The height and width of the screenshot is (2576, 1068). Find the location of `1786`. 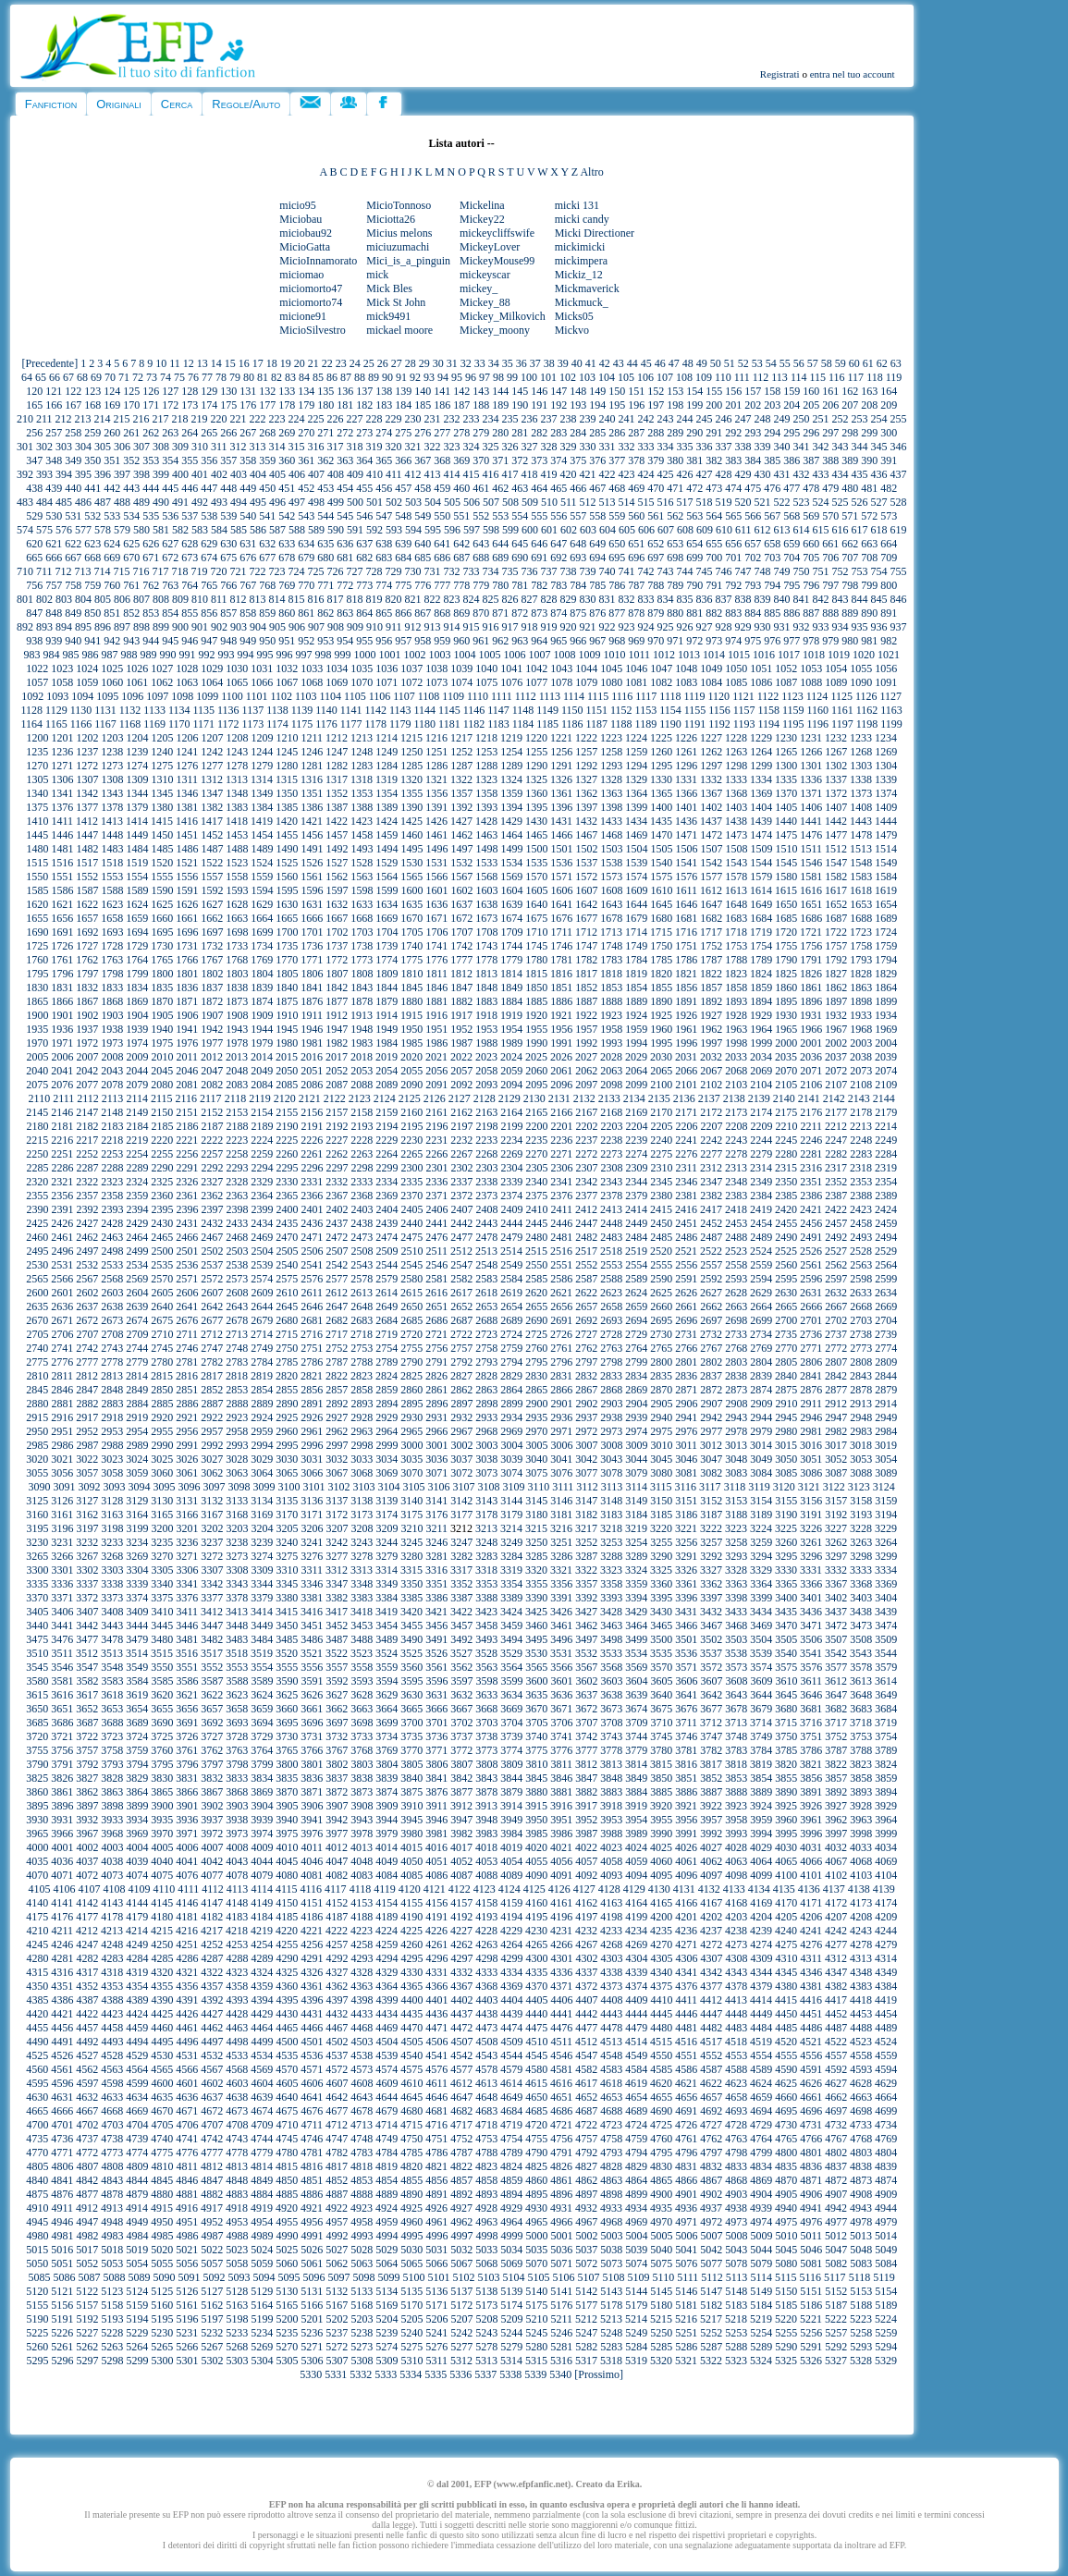

1786 is located at coordinates (686, 959).